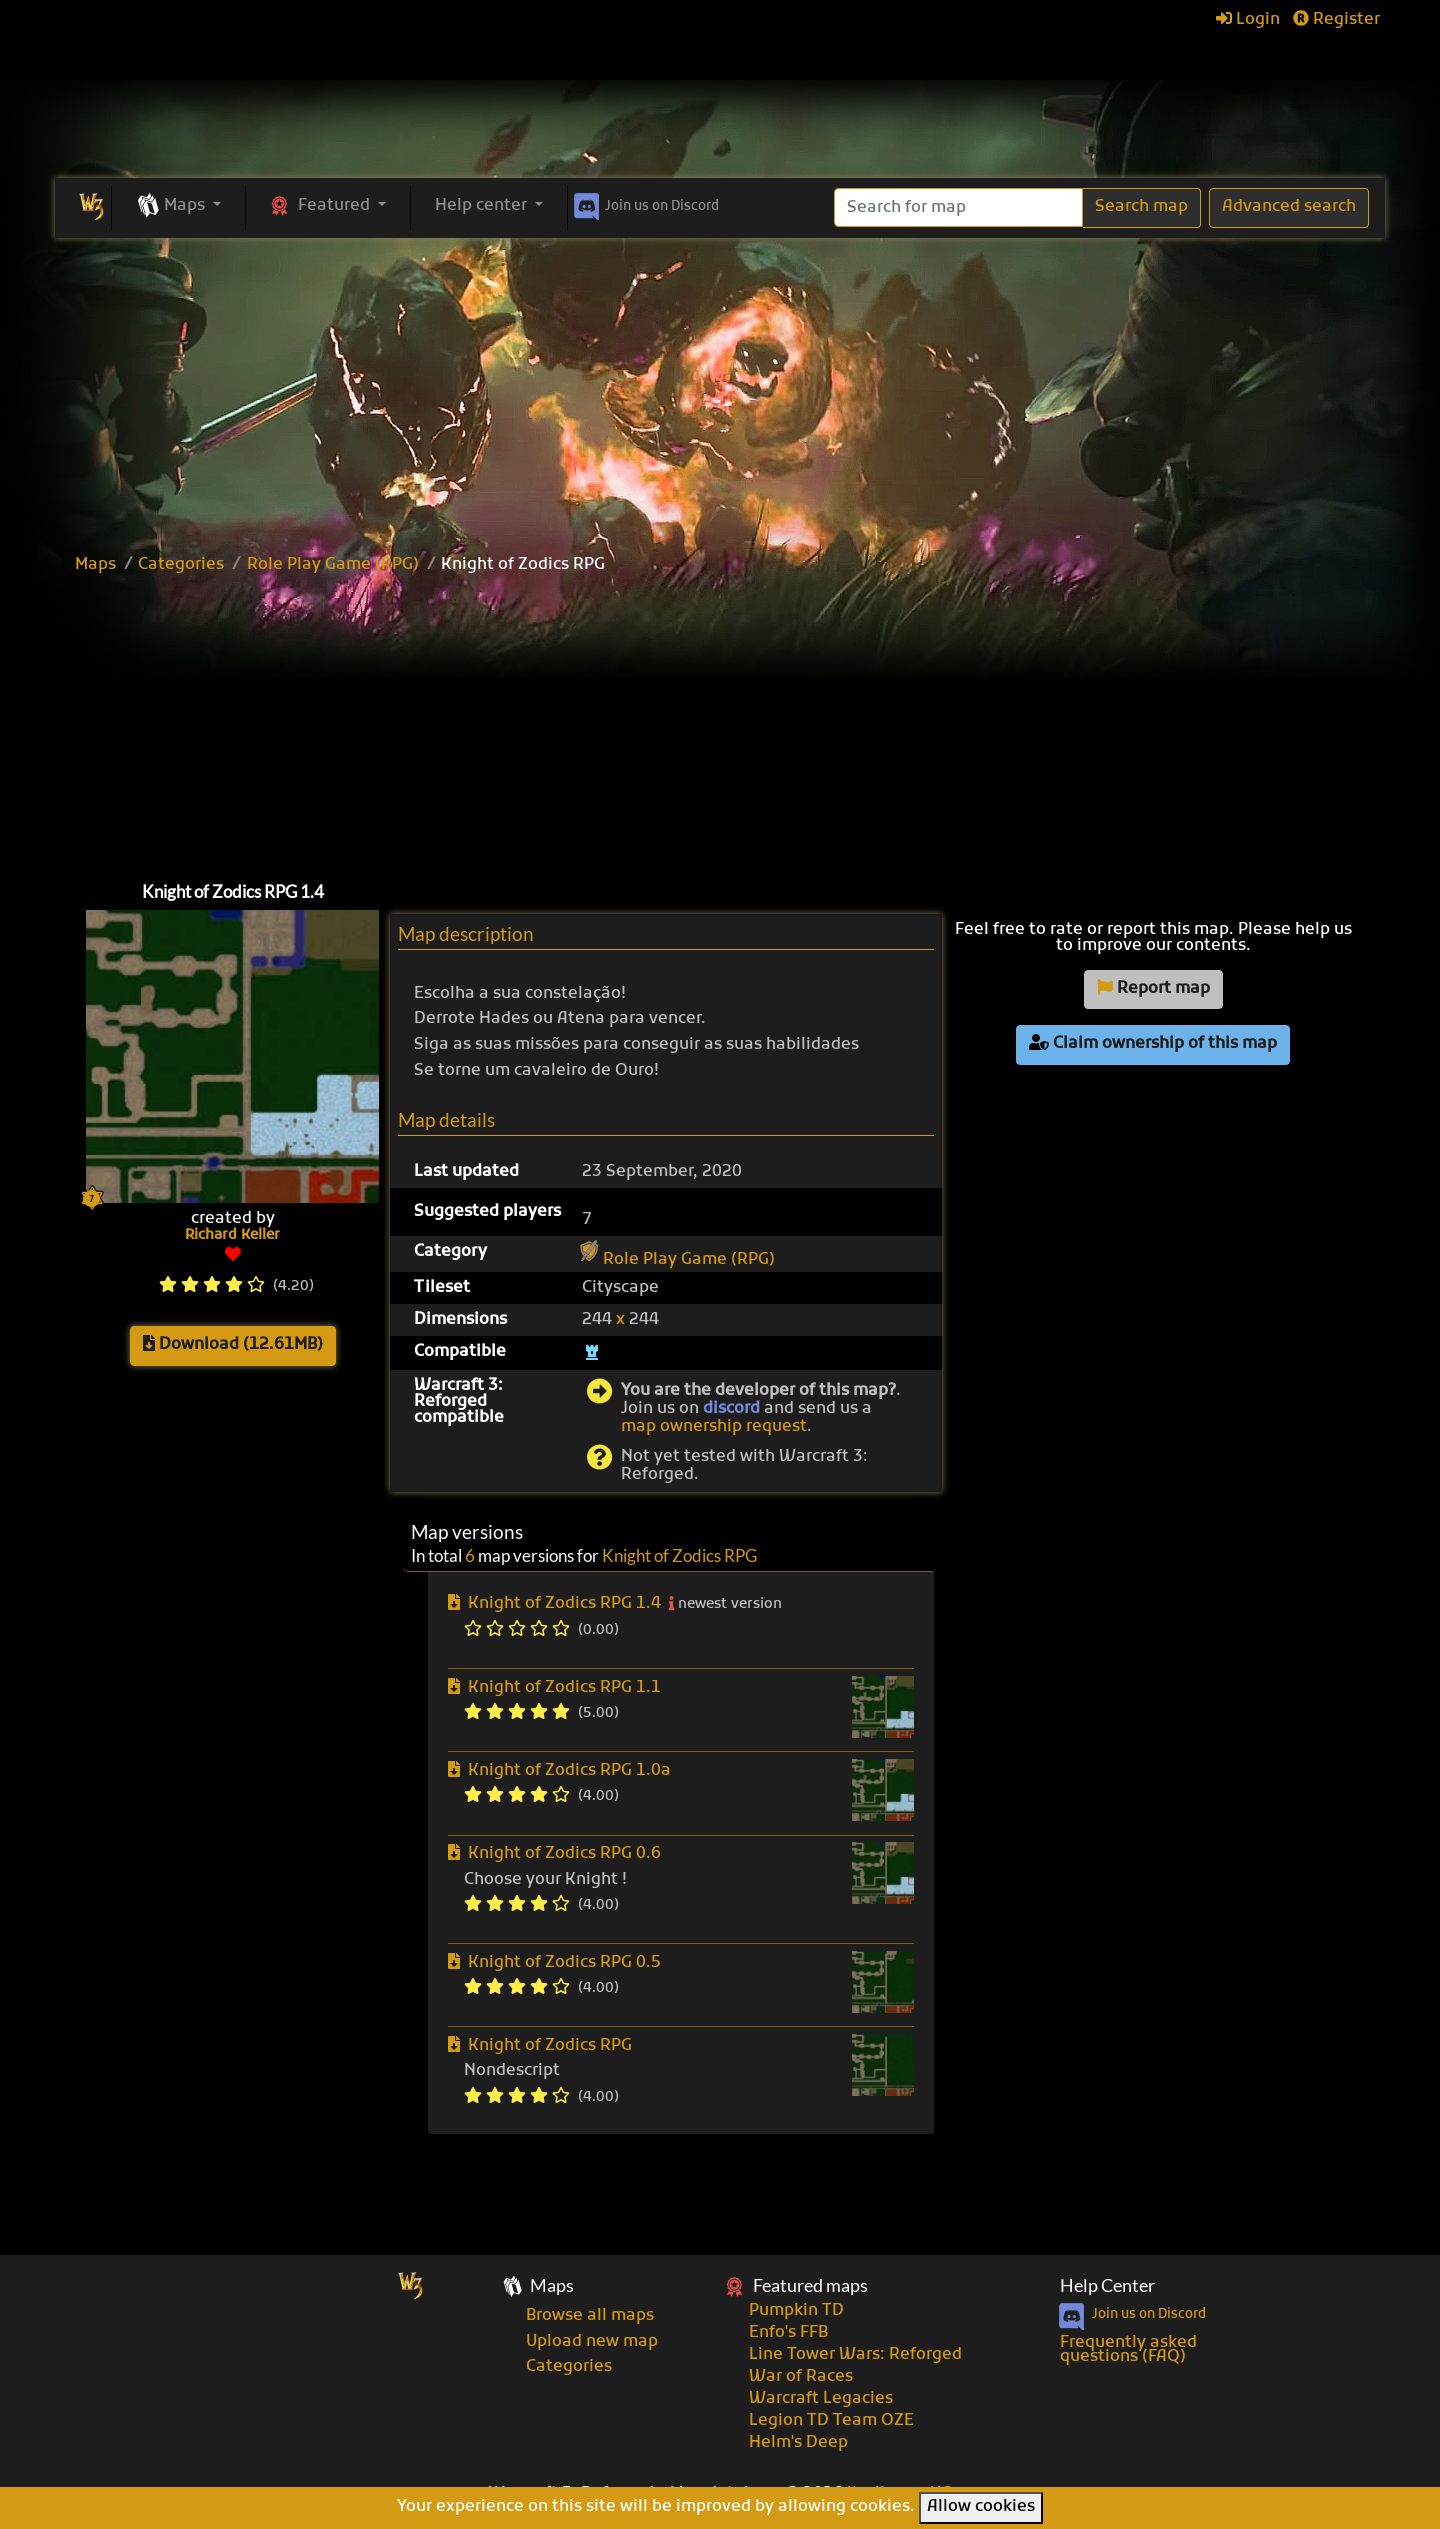 This screenshot has height=2529, width=1440. Describe the element at coordinates (801, 2377) in the screenshot. I see `War of Races` at that location.